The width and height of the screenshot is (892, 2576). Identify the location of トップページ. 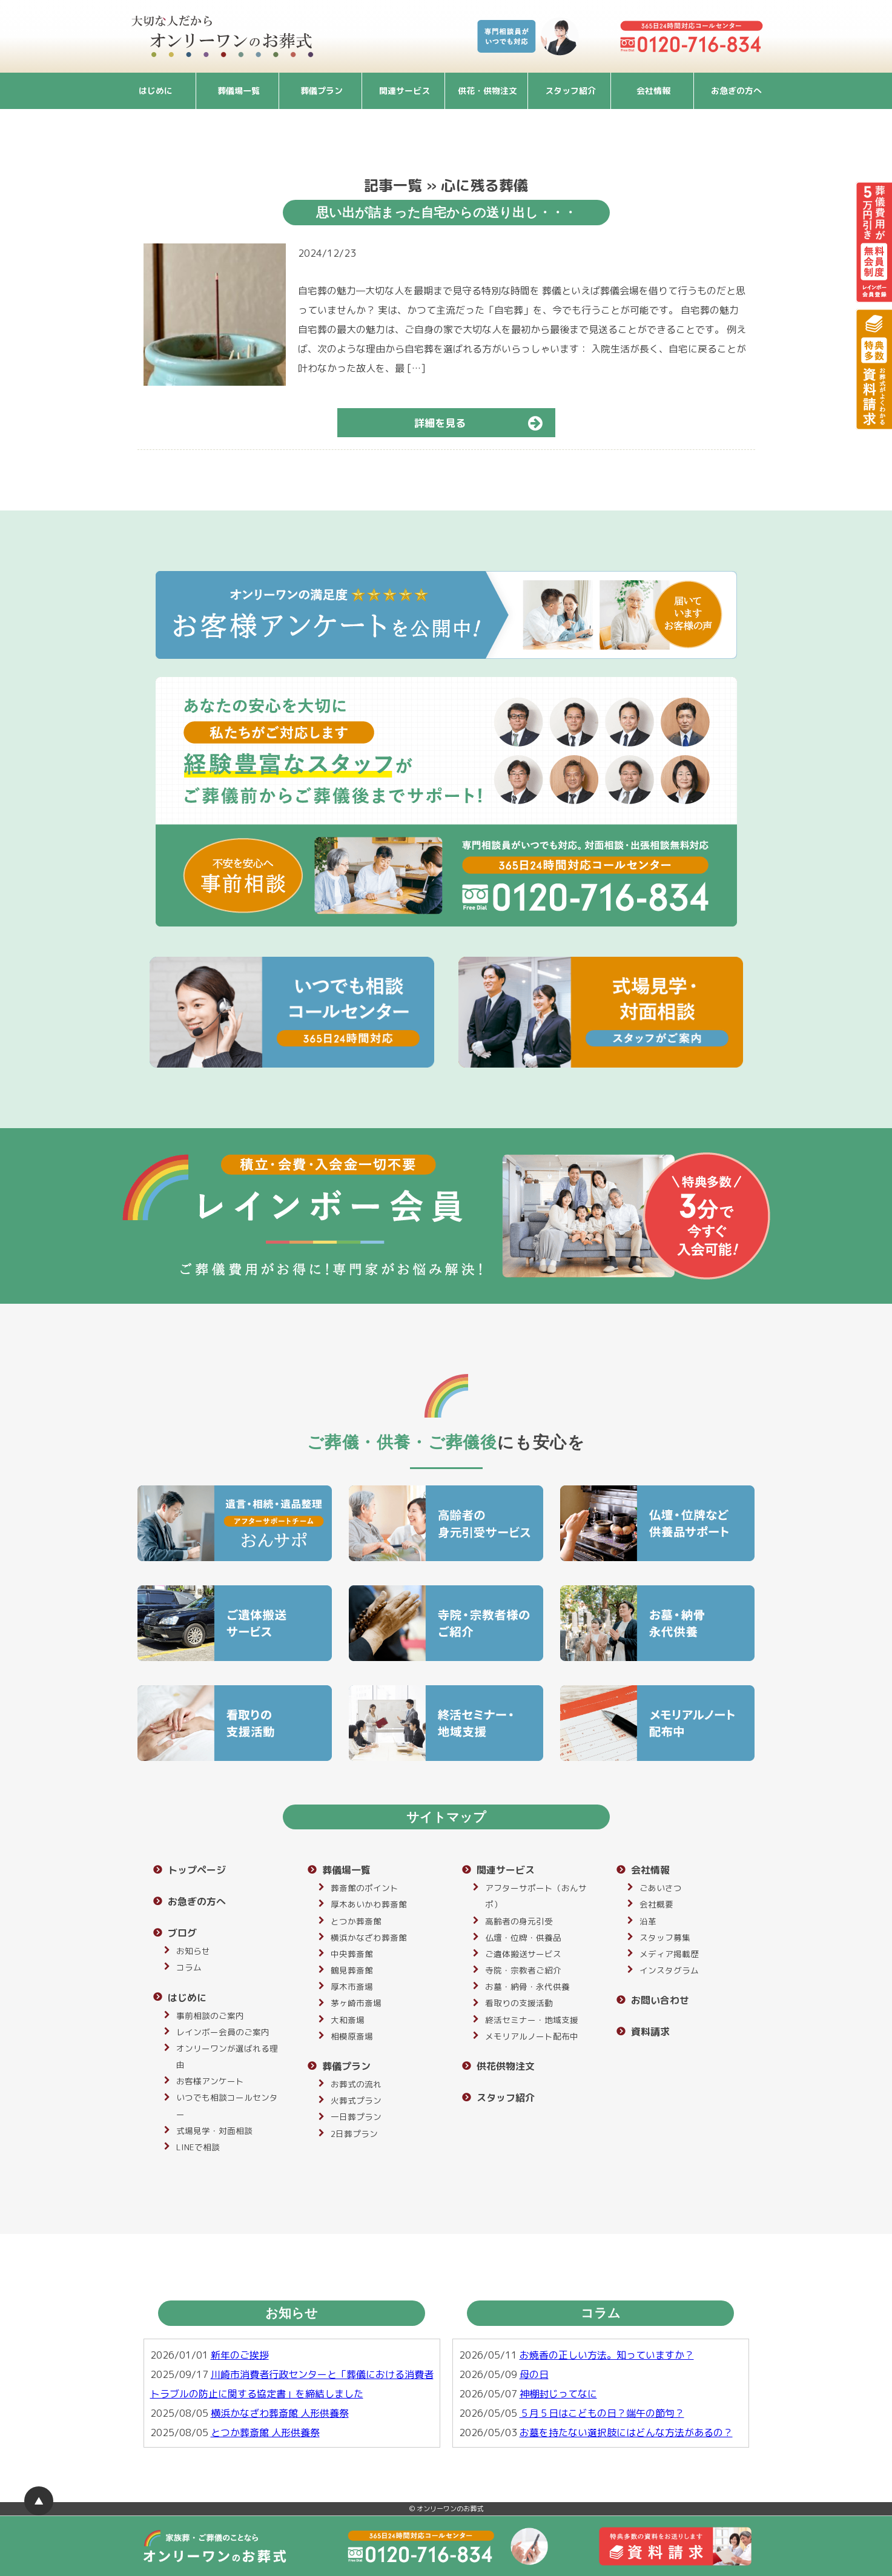
(197, 1870).